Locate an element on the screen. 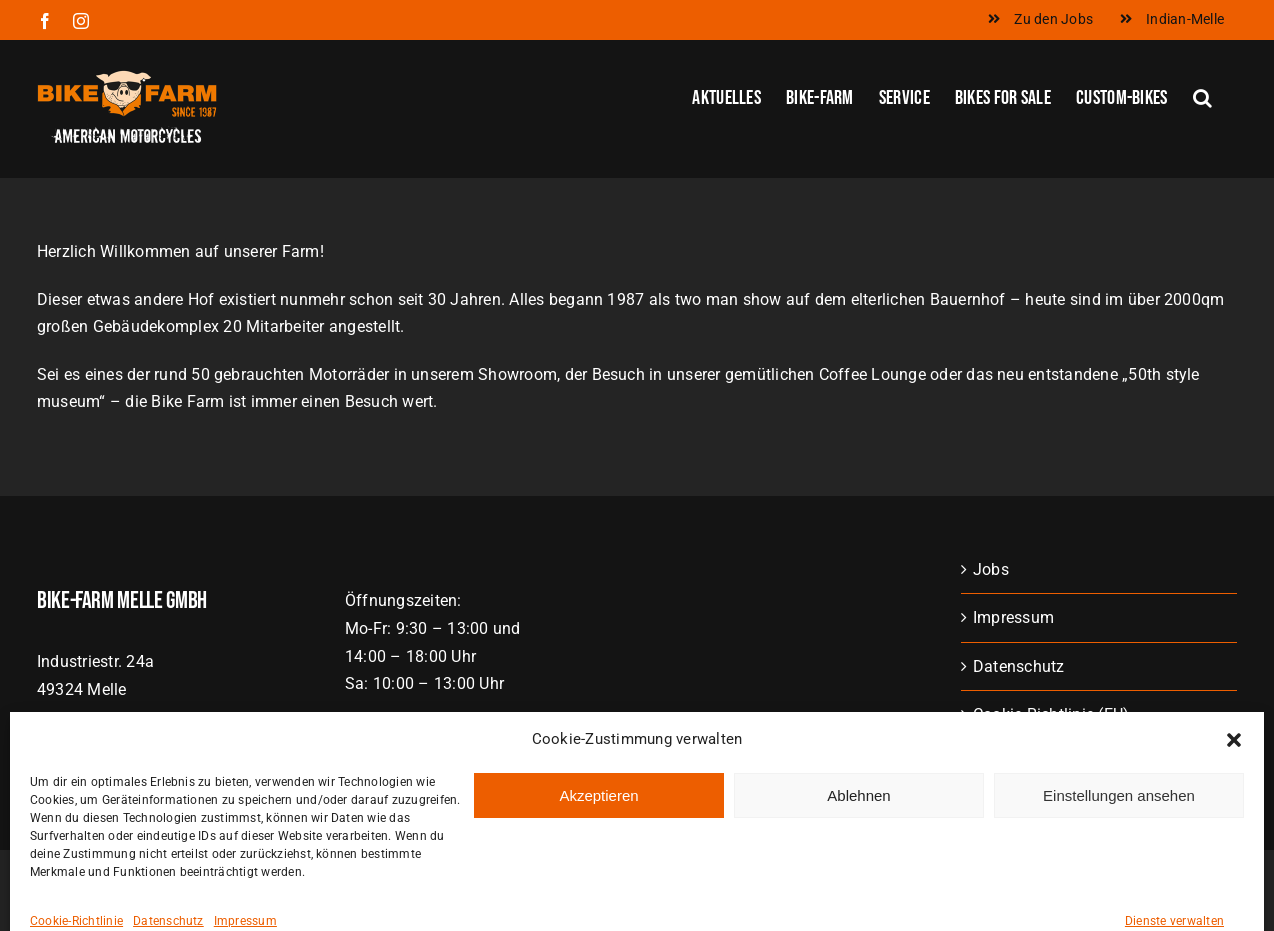 The height and width of the screenshot is (931, 1274). Jobs is located at coordinates (991, 569).